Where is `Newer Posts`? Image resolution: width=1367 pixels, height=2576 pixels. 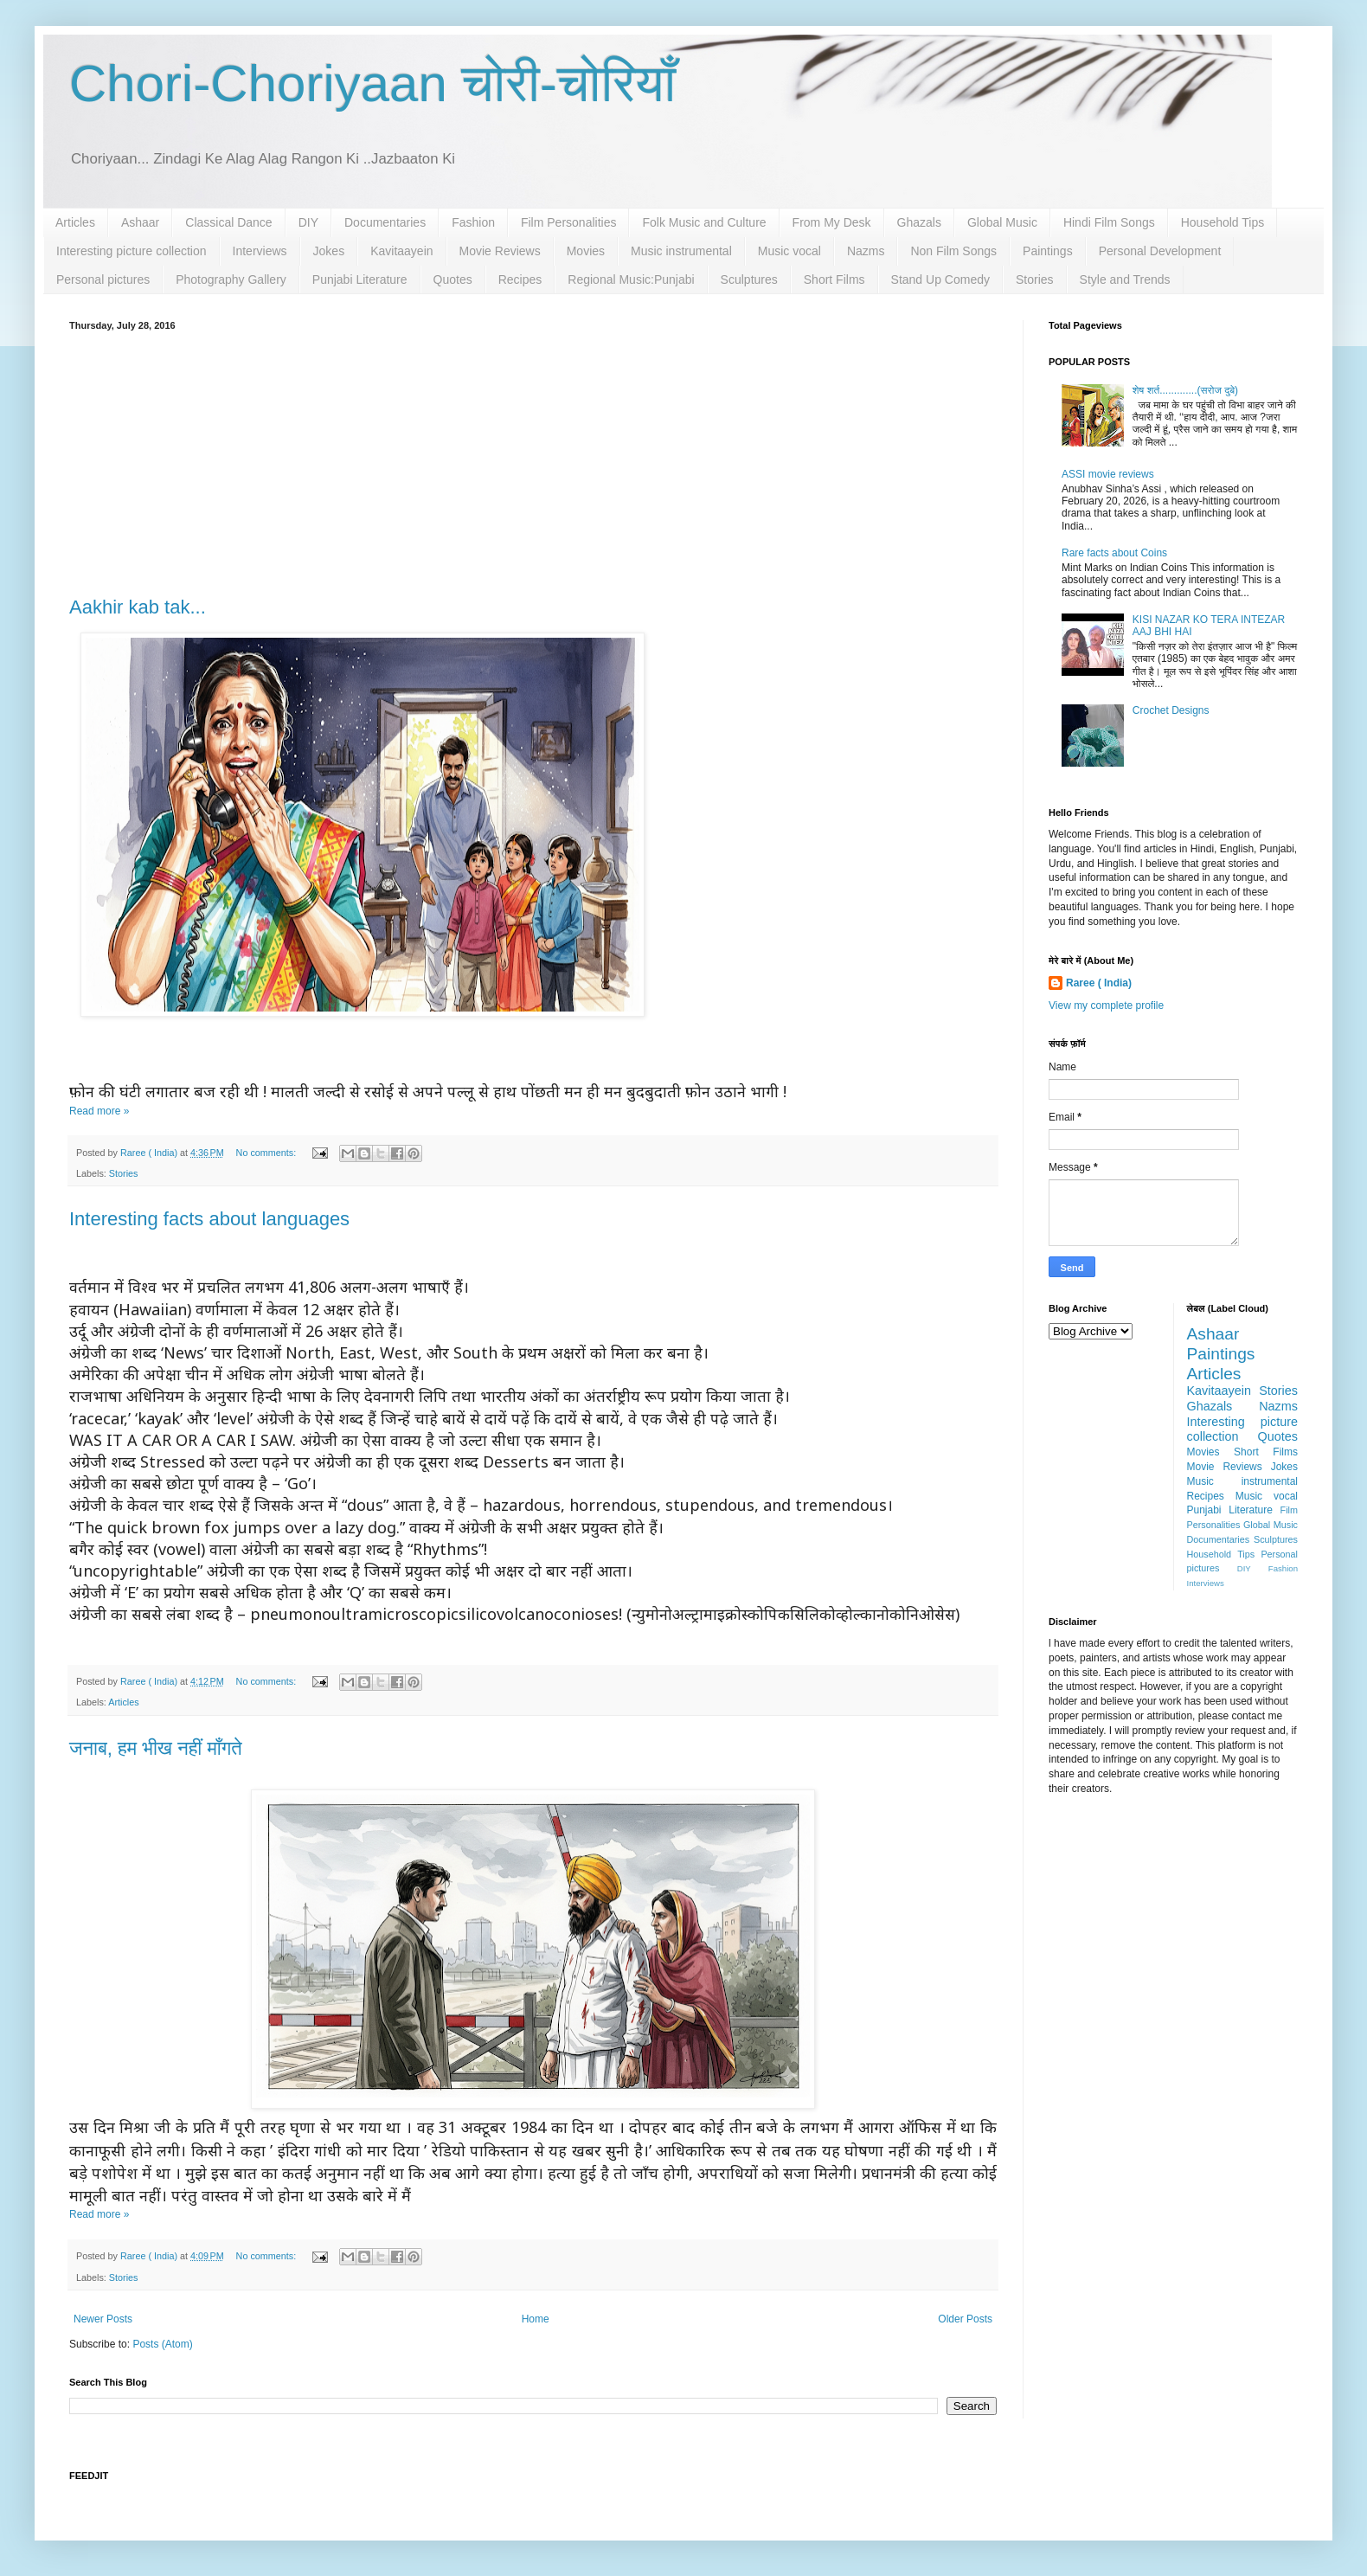
Newer Posts is located at coordinates (103, 2319).